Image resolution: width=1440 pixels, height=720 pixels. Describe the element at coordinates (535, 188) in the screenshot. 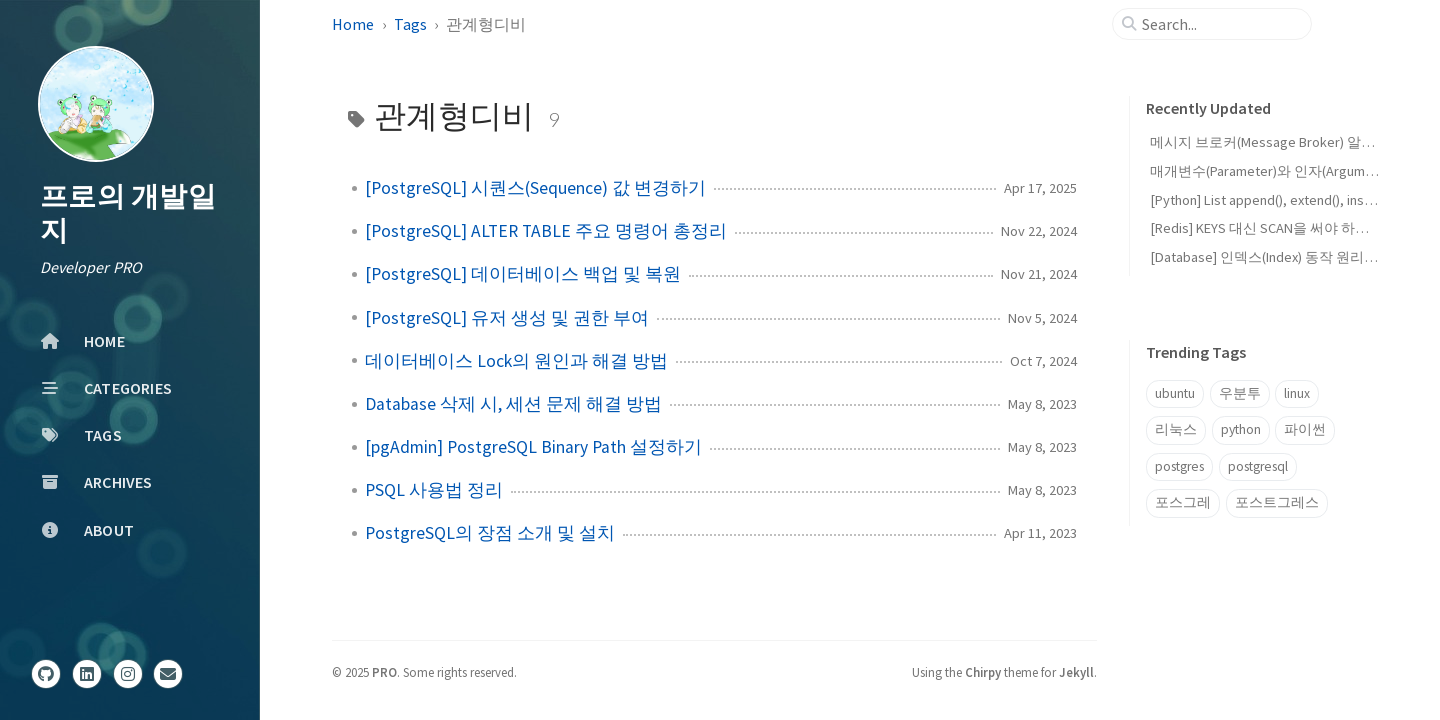

I see `[PostgreSQL] 시퀀스(Sequence) 값 변경하기` at that location.